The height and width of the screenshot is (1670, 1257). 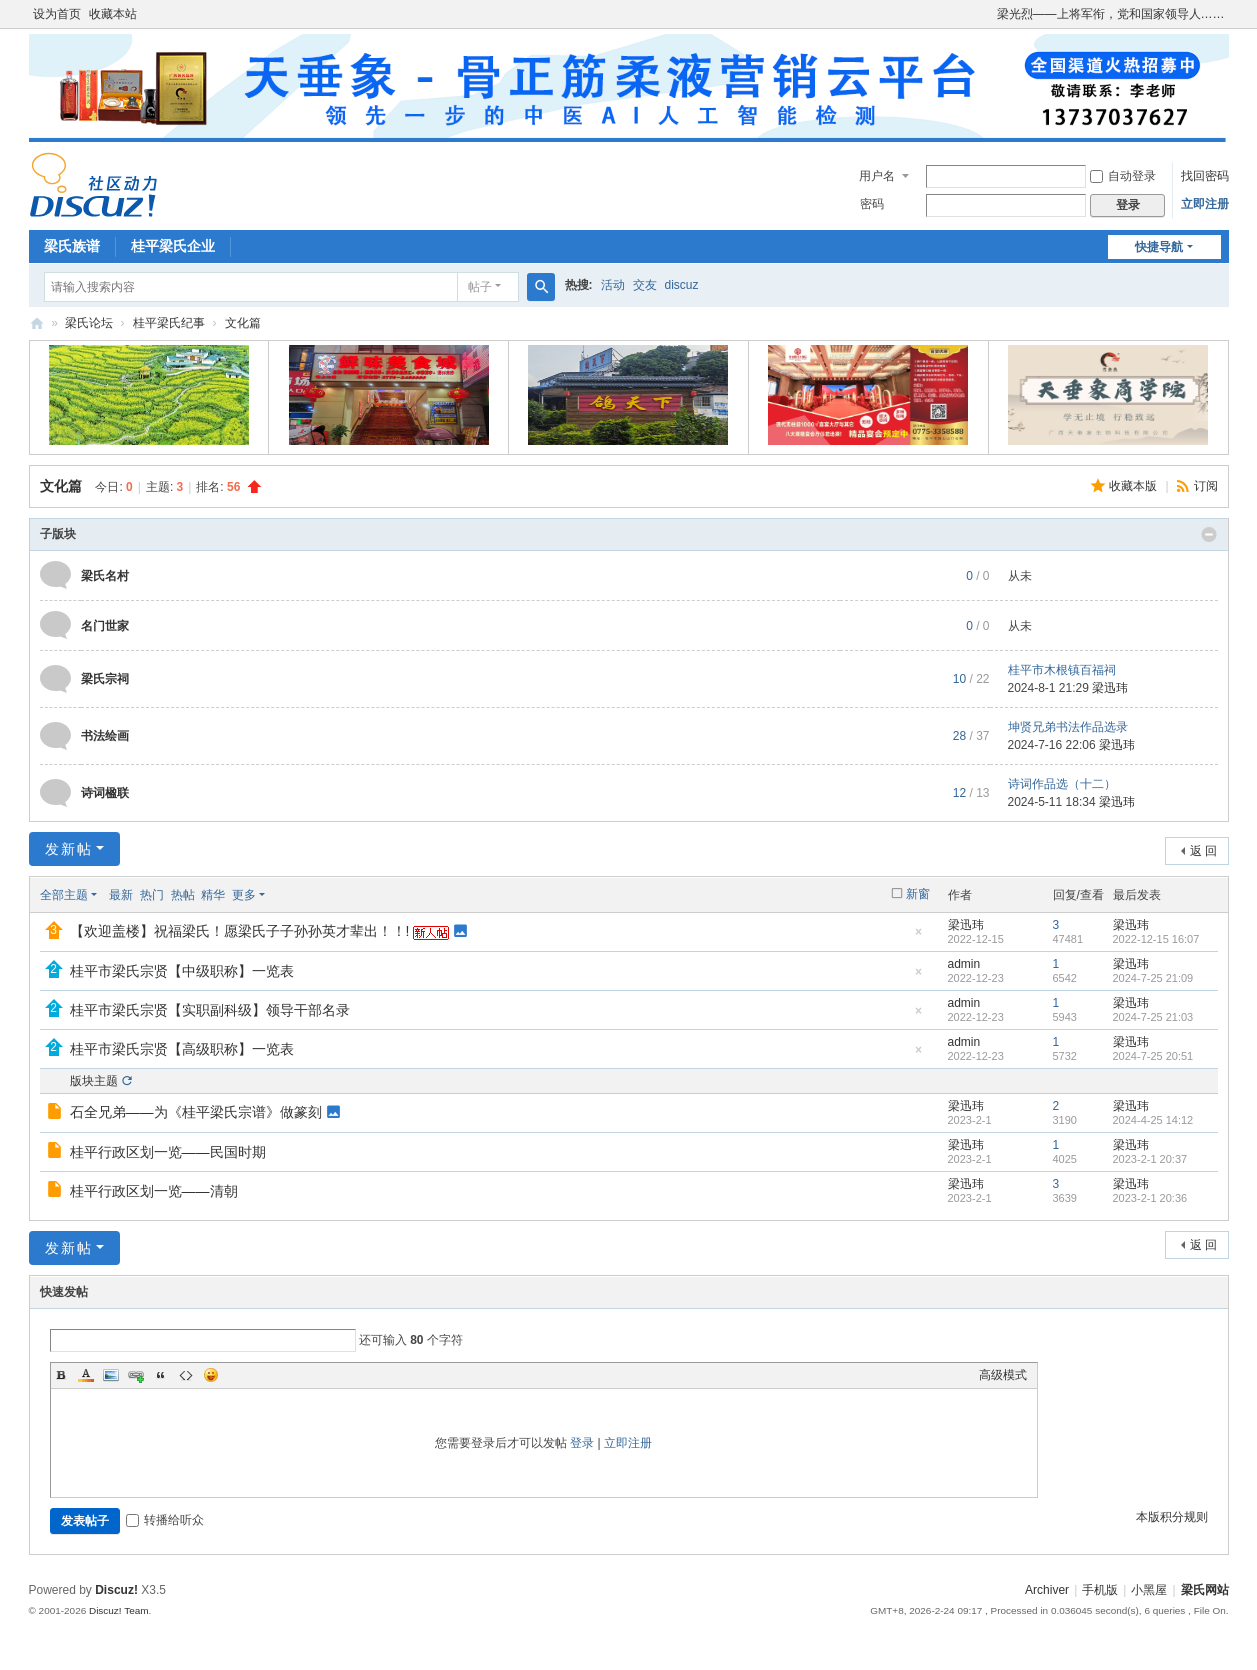 I want to click on 梁光烈——上将军衔，党和国家领导人……, so click(x=1111, y=14).